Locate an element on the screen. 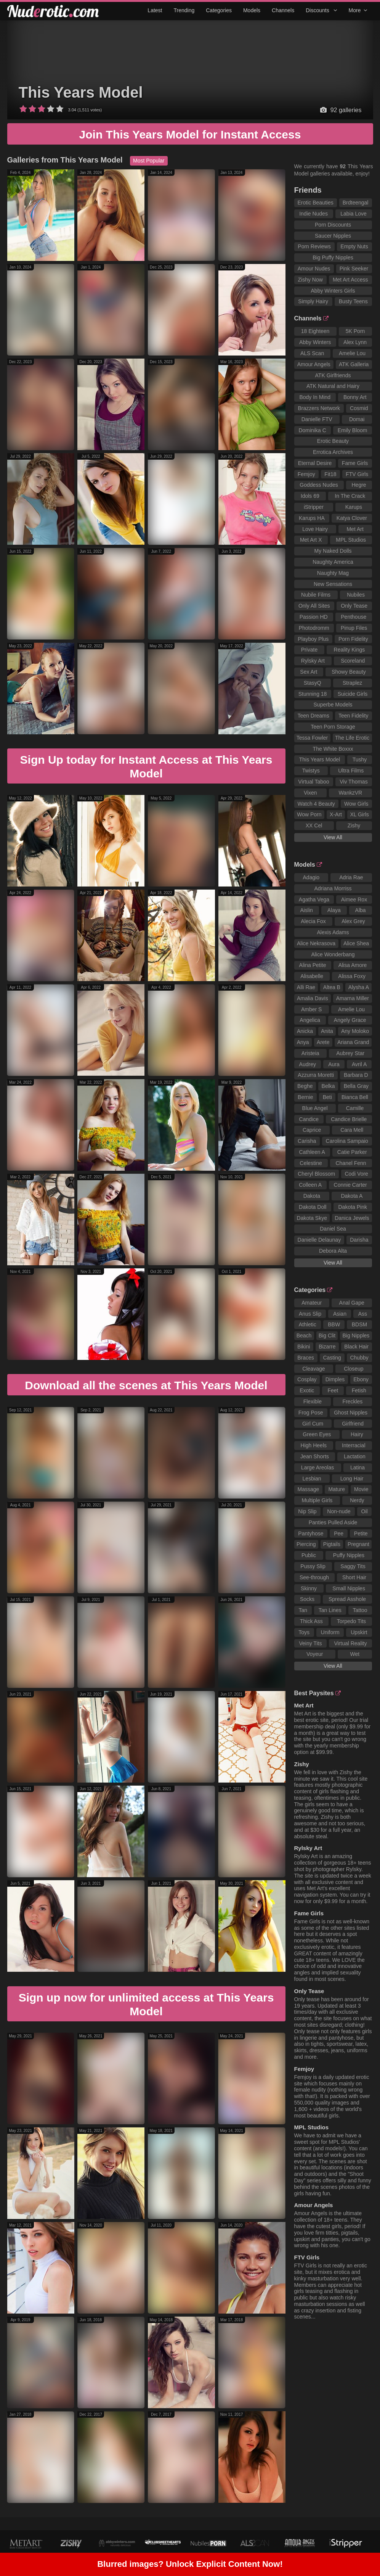 This screenshot has height=2576, width=380. Pregnant is located at coordinates (358, 1544).